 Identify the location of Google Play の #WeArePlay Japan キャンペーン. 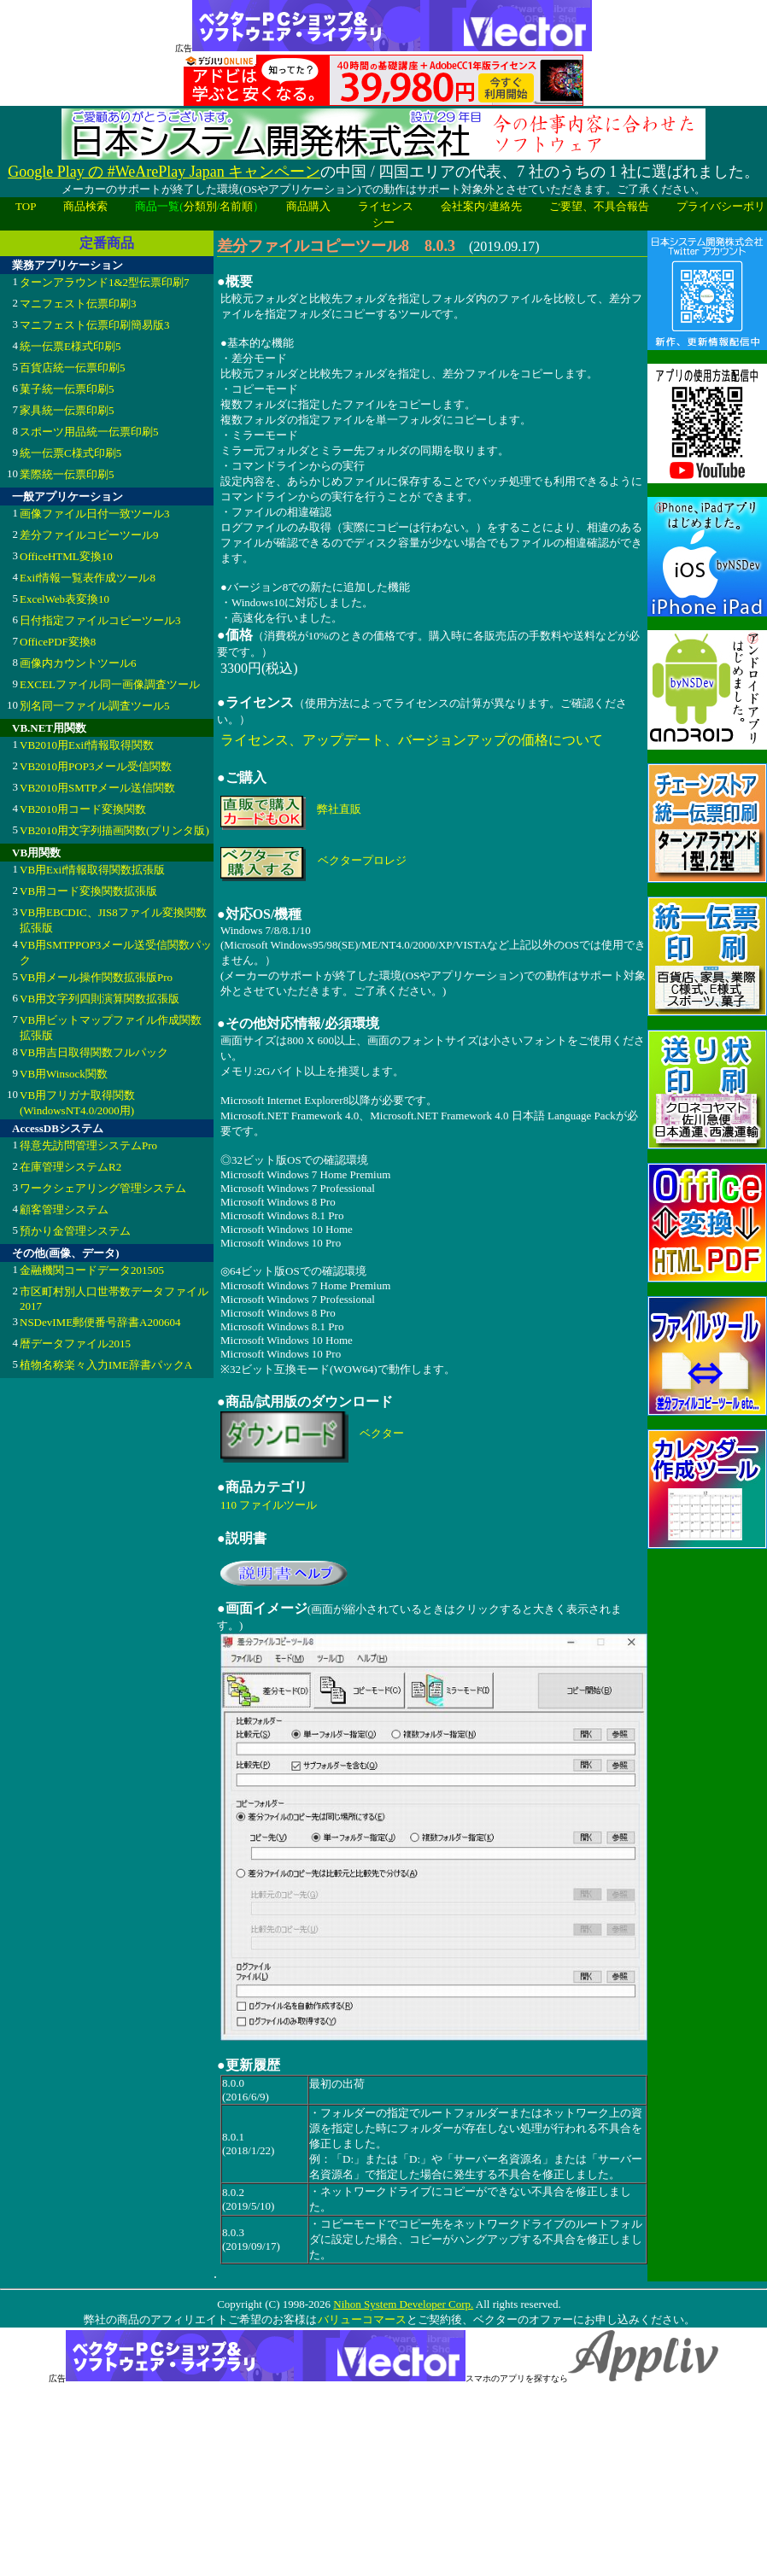
(164, 171).